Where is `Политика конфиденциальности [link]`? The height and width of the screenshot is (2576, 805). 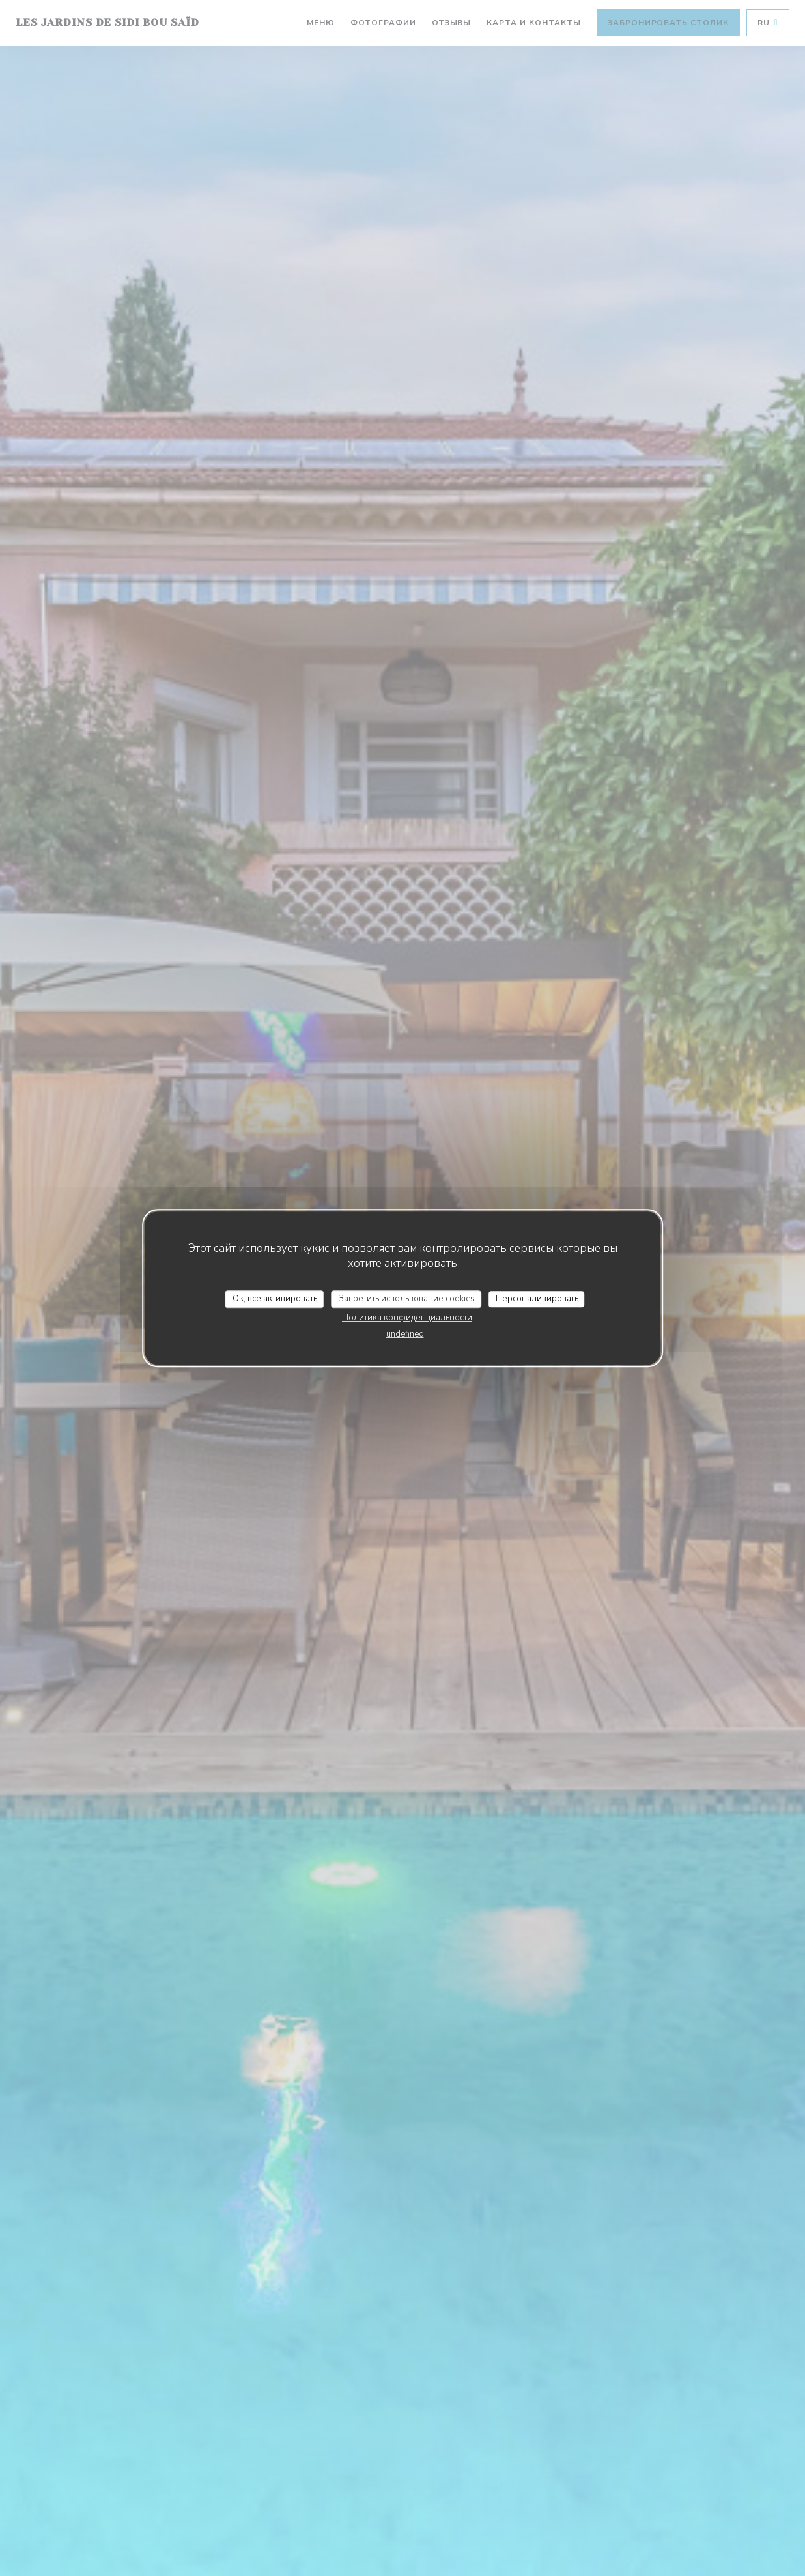 Политика конфиденциальности [link] is located at coordinates (407, 1317).